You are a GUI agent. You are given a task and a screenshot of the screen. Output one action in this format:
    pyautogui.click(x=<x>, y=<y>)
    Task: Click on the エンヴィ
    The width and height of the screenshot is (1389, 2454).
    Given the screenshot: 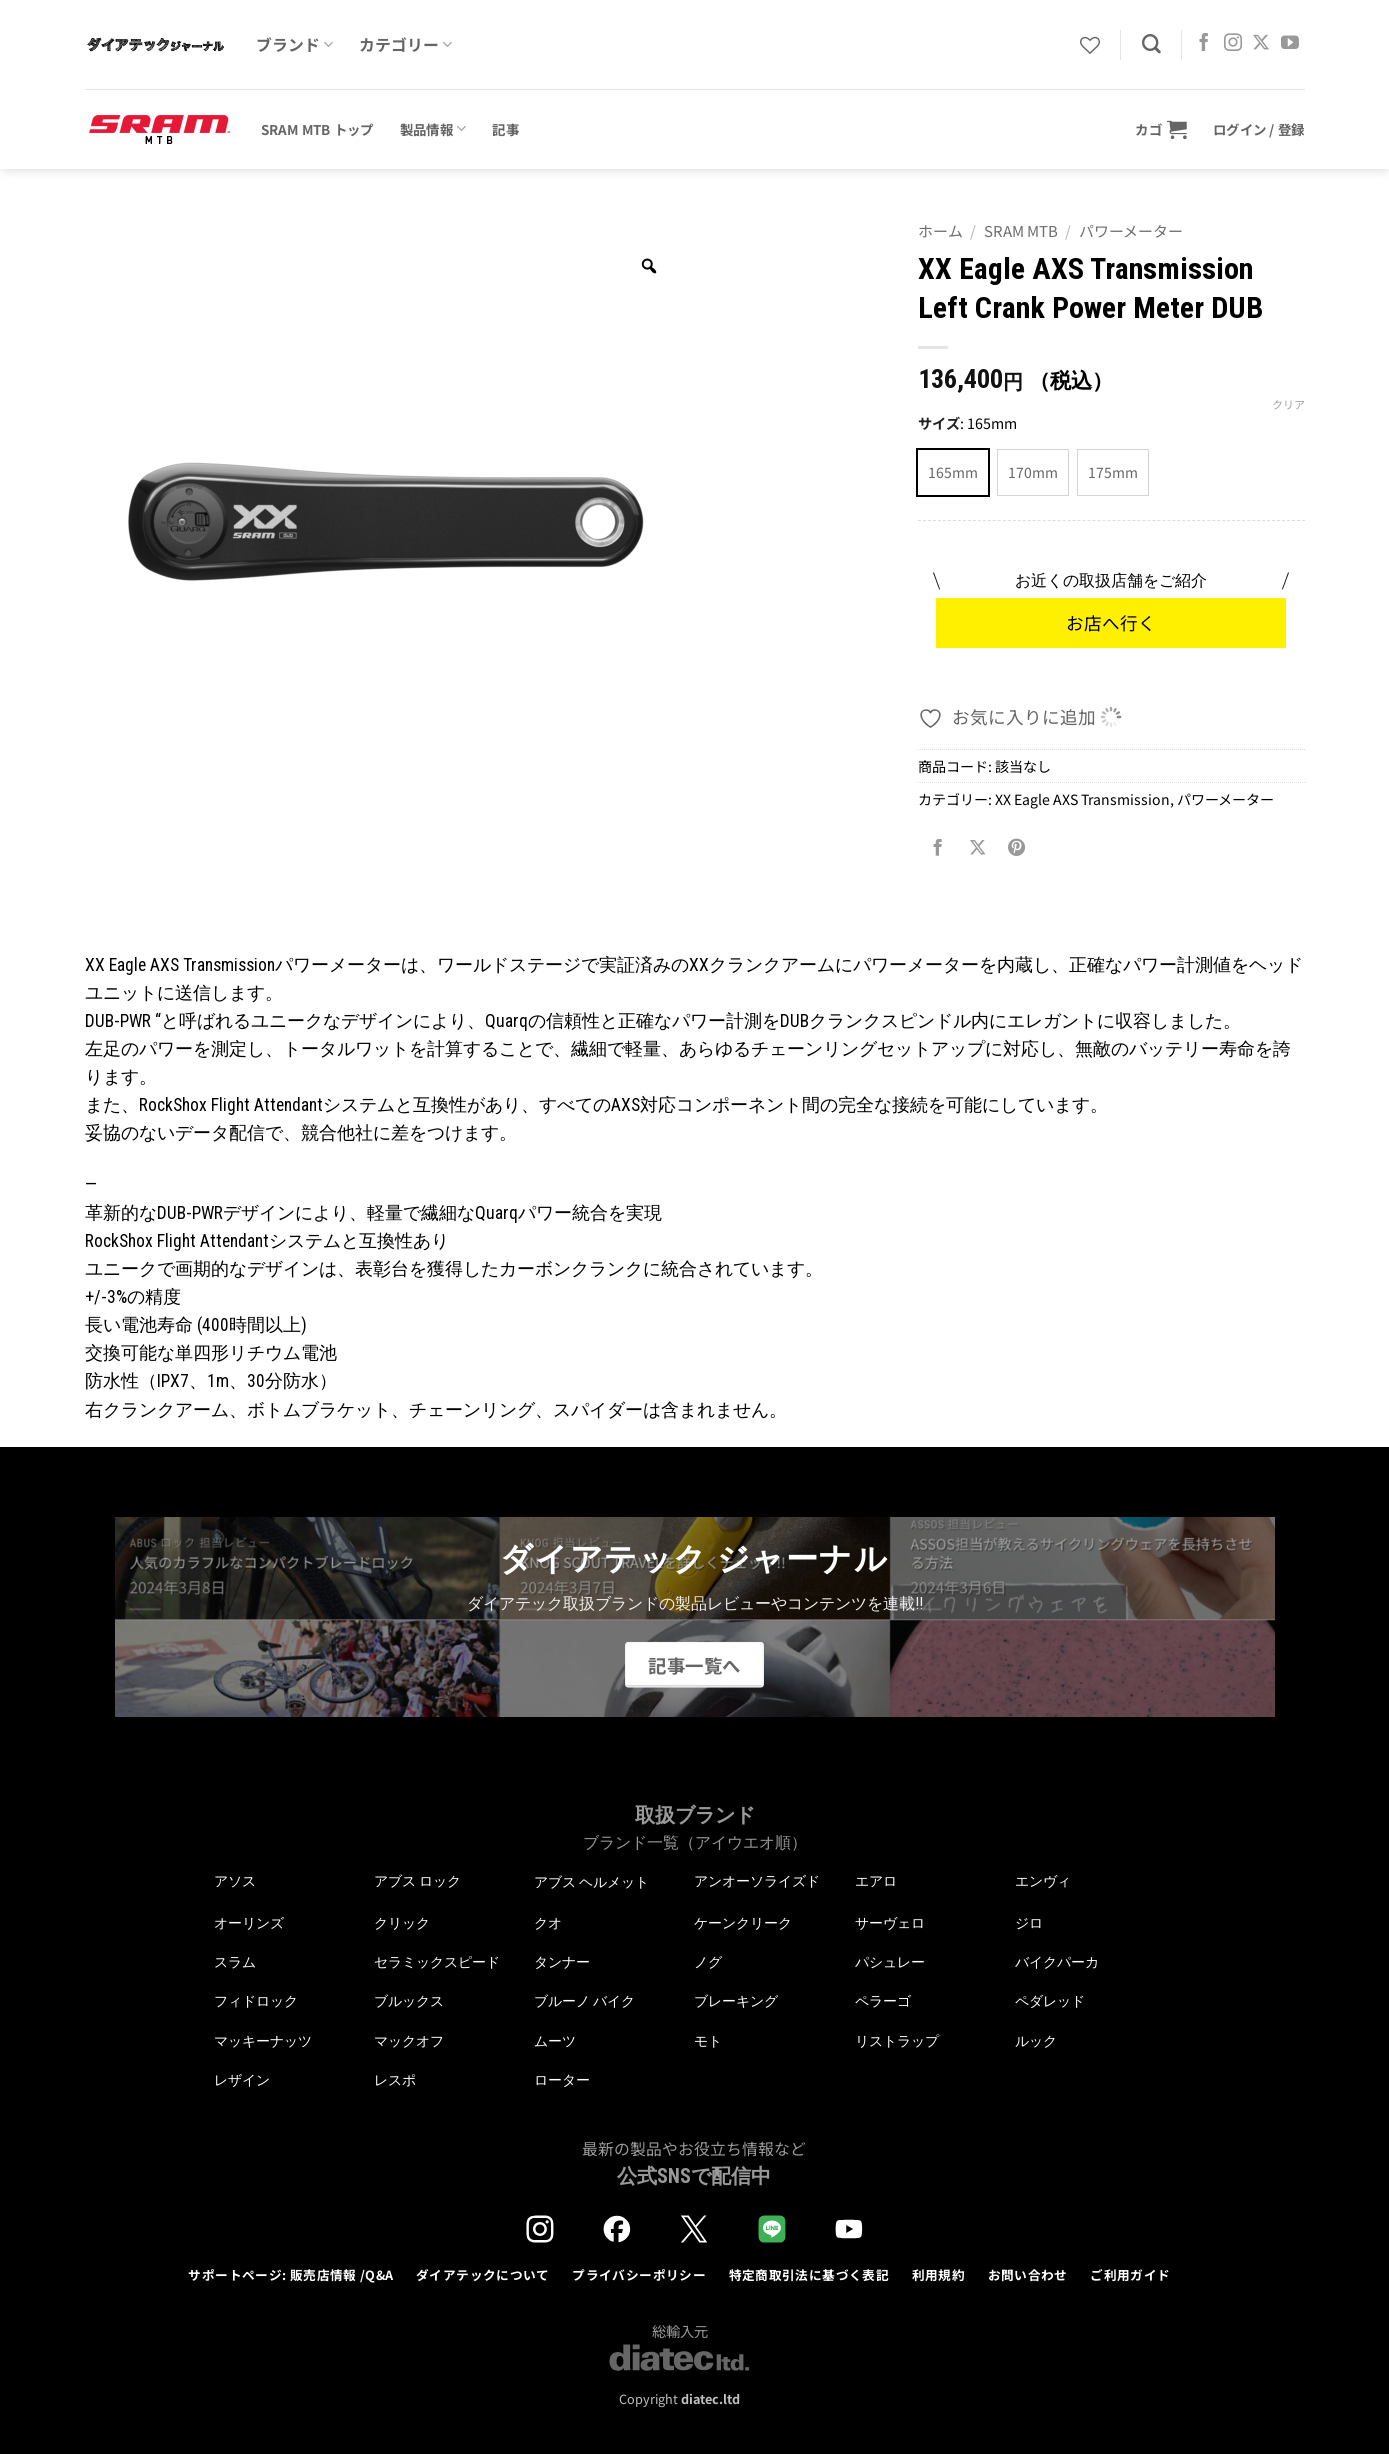 What is the action you would take?
    pyautogui.click(x=1043, y=1881)
    